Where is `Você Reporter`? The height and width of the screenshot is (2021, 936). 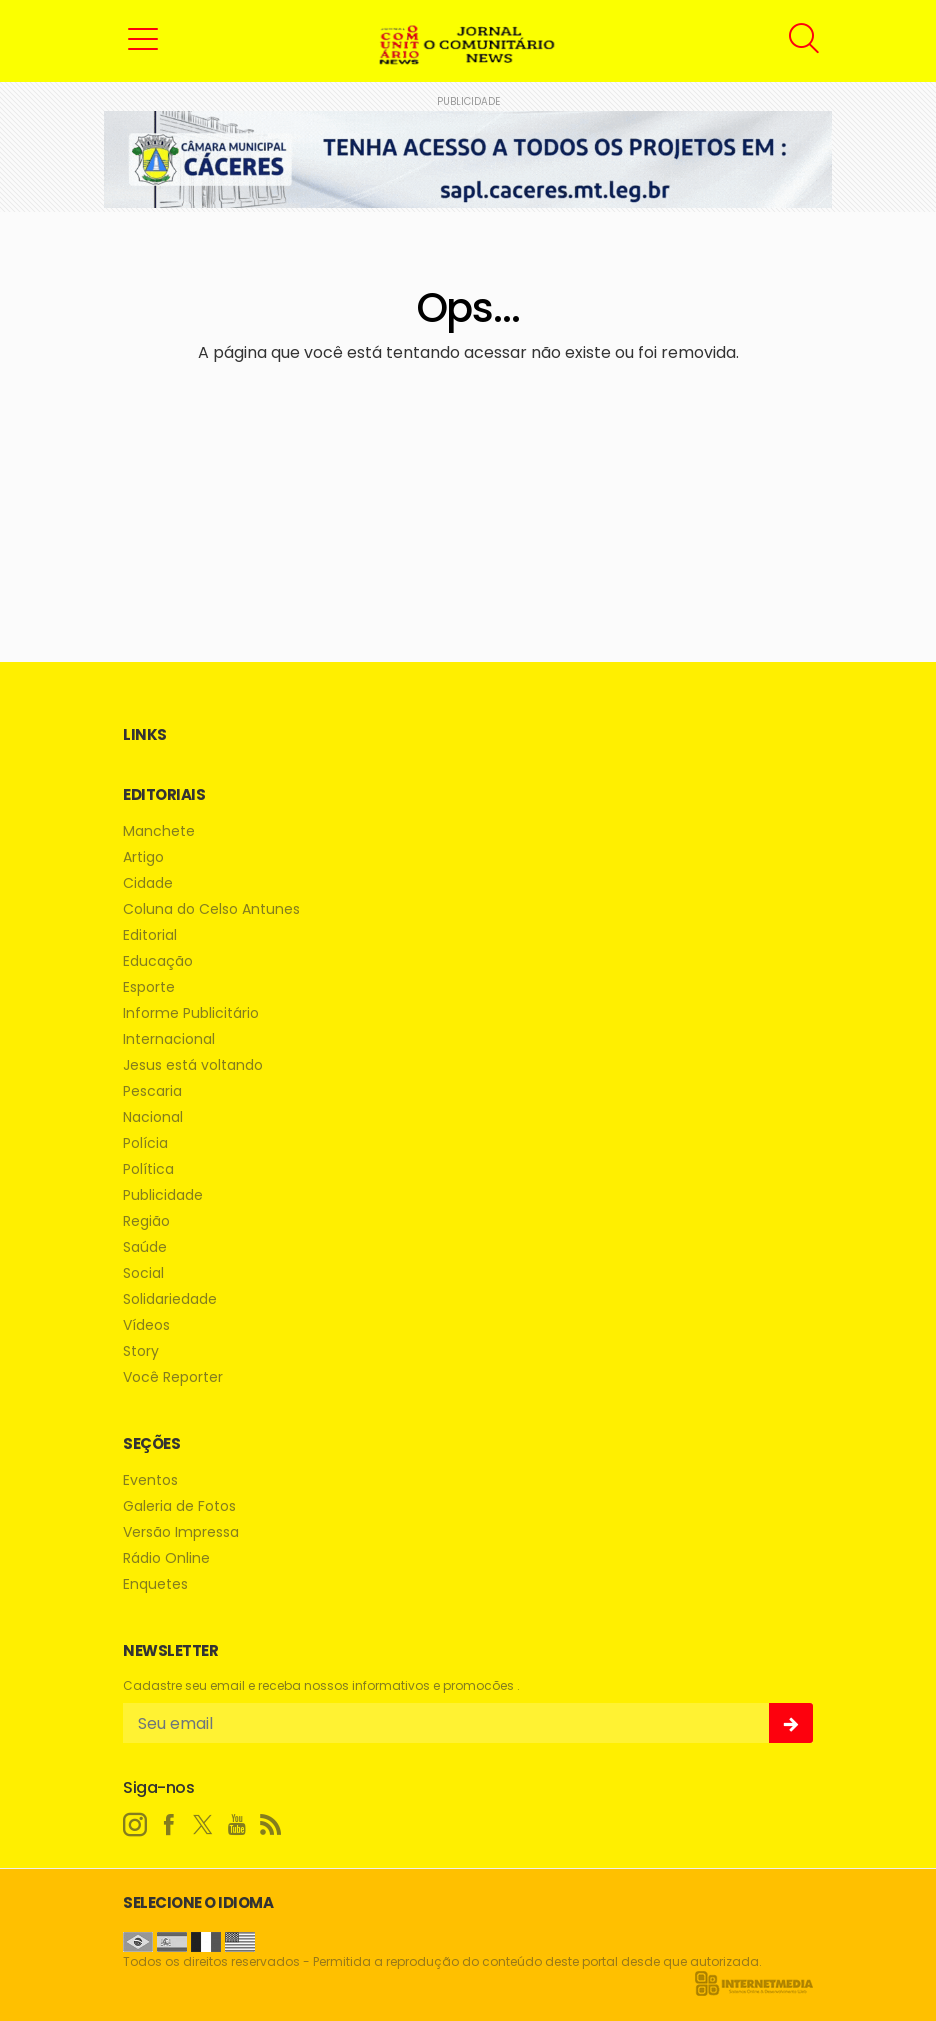 Você Reporter is located at coordinates (173, 1377).